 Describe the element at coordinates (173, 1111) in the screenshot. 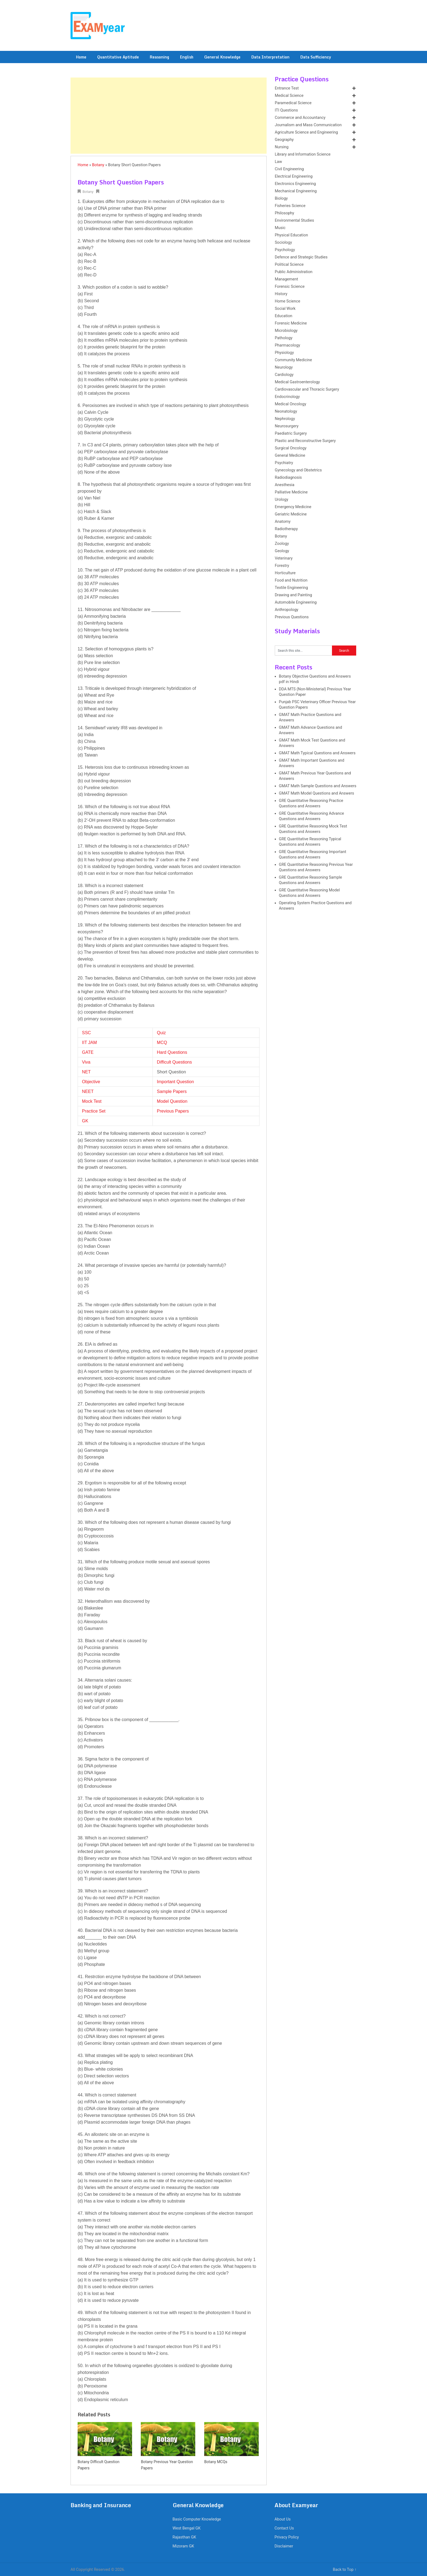

I see `Previous Papers` at that location.